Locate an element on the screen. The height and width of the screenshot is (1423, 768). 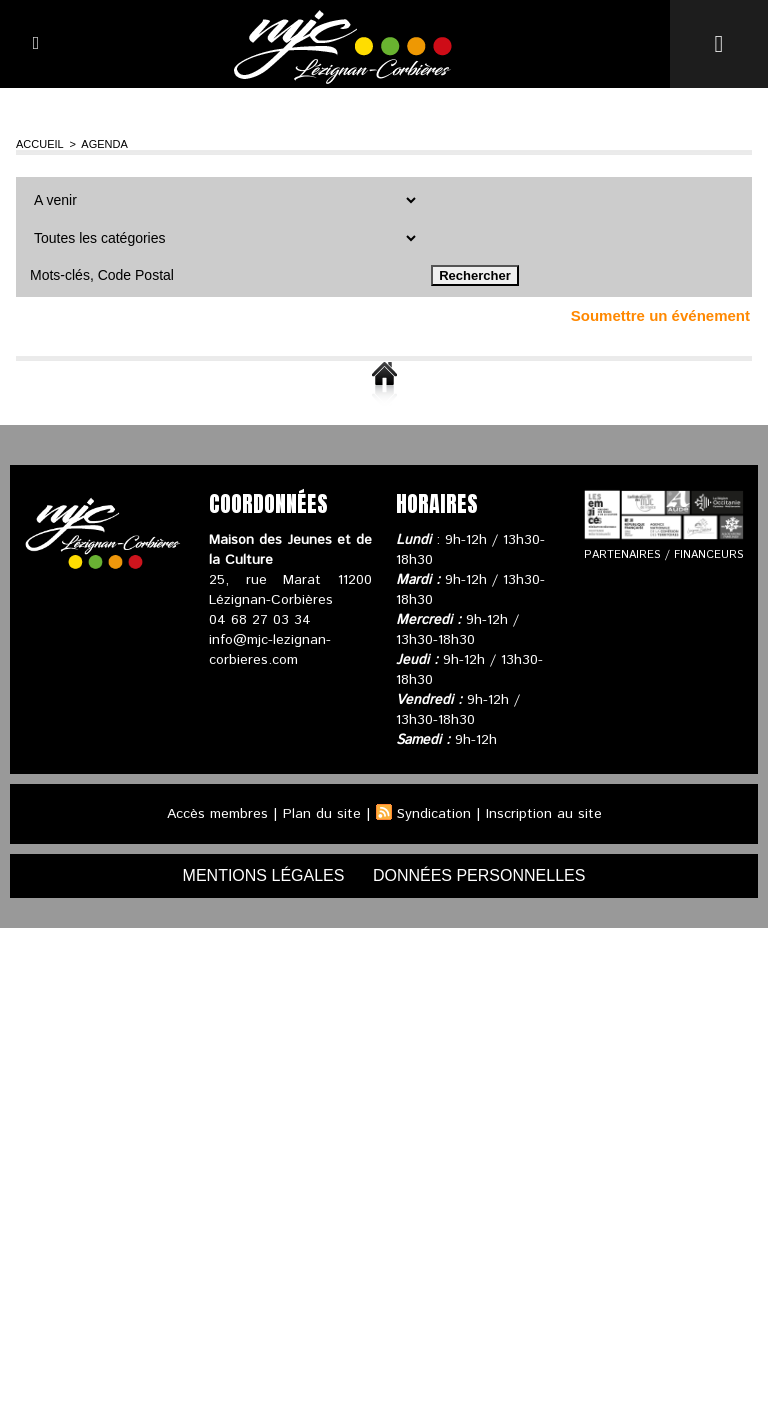
Plan du site is located at coordinates (322, 814).